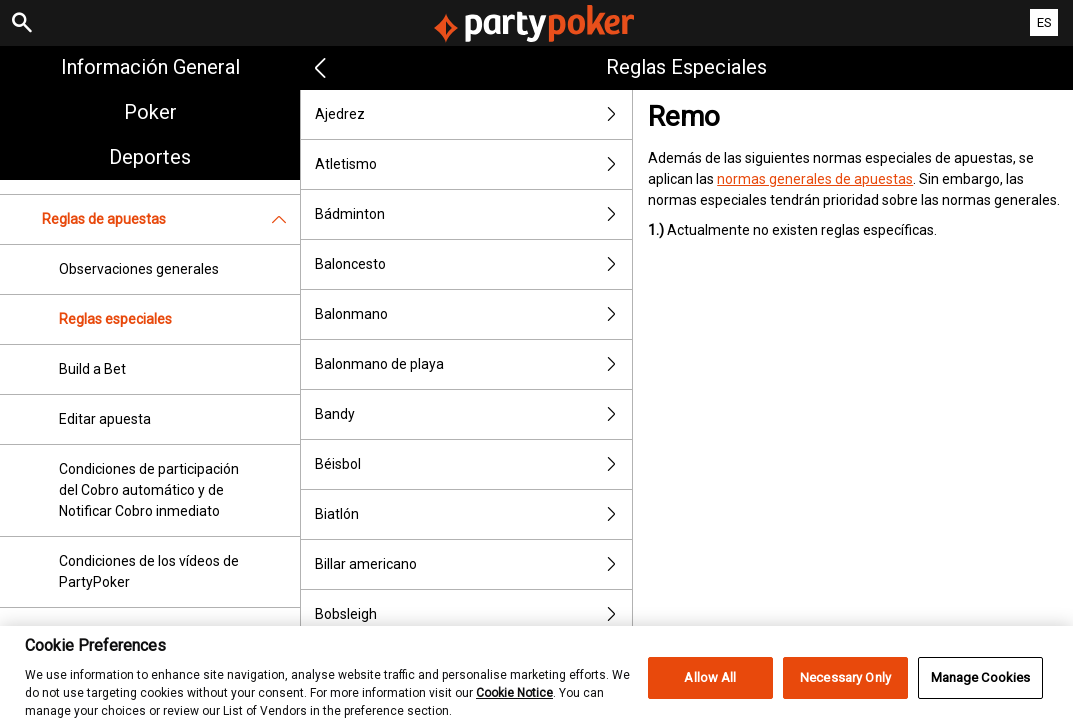 The image size is (1073, 720). I want to click on Manage Cookies [Manage Cookies, Opens the preference center dialog], so click(981, 690).